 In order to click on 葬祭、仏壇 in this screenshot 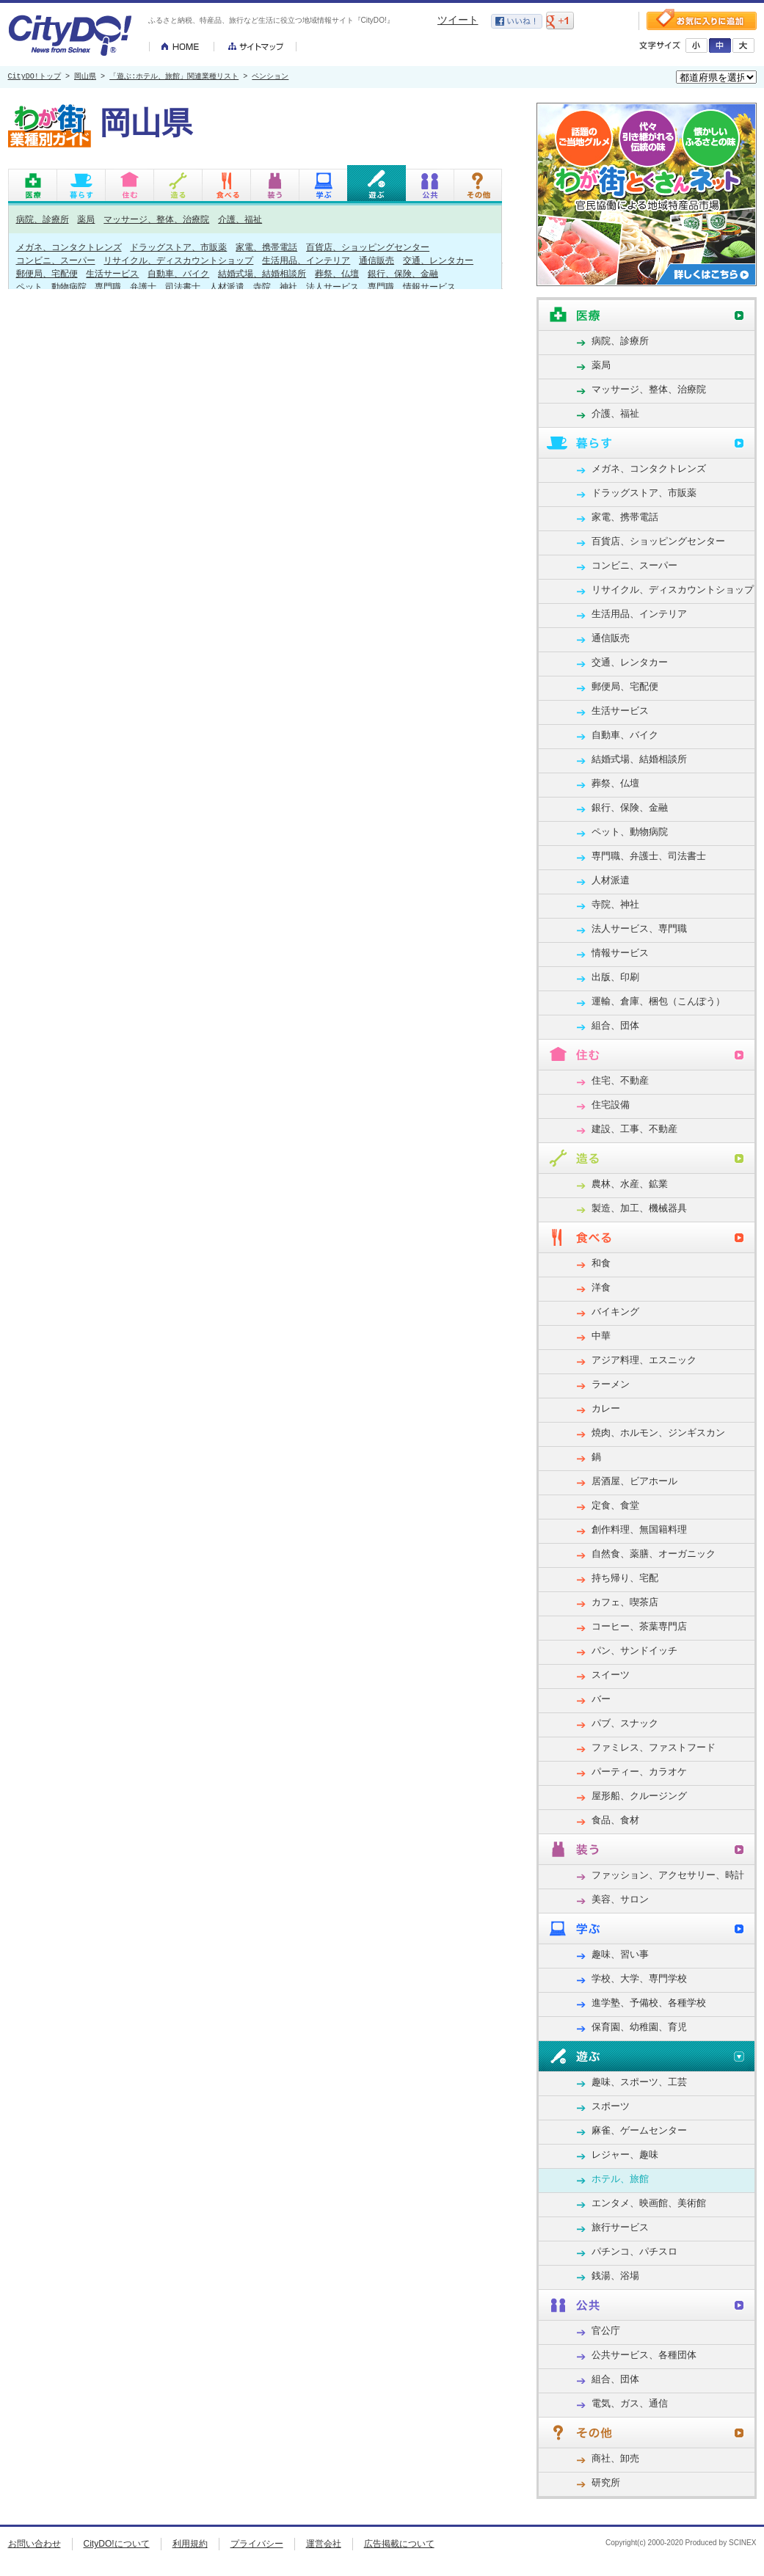, I will do `click(337, 273)`.